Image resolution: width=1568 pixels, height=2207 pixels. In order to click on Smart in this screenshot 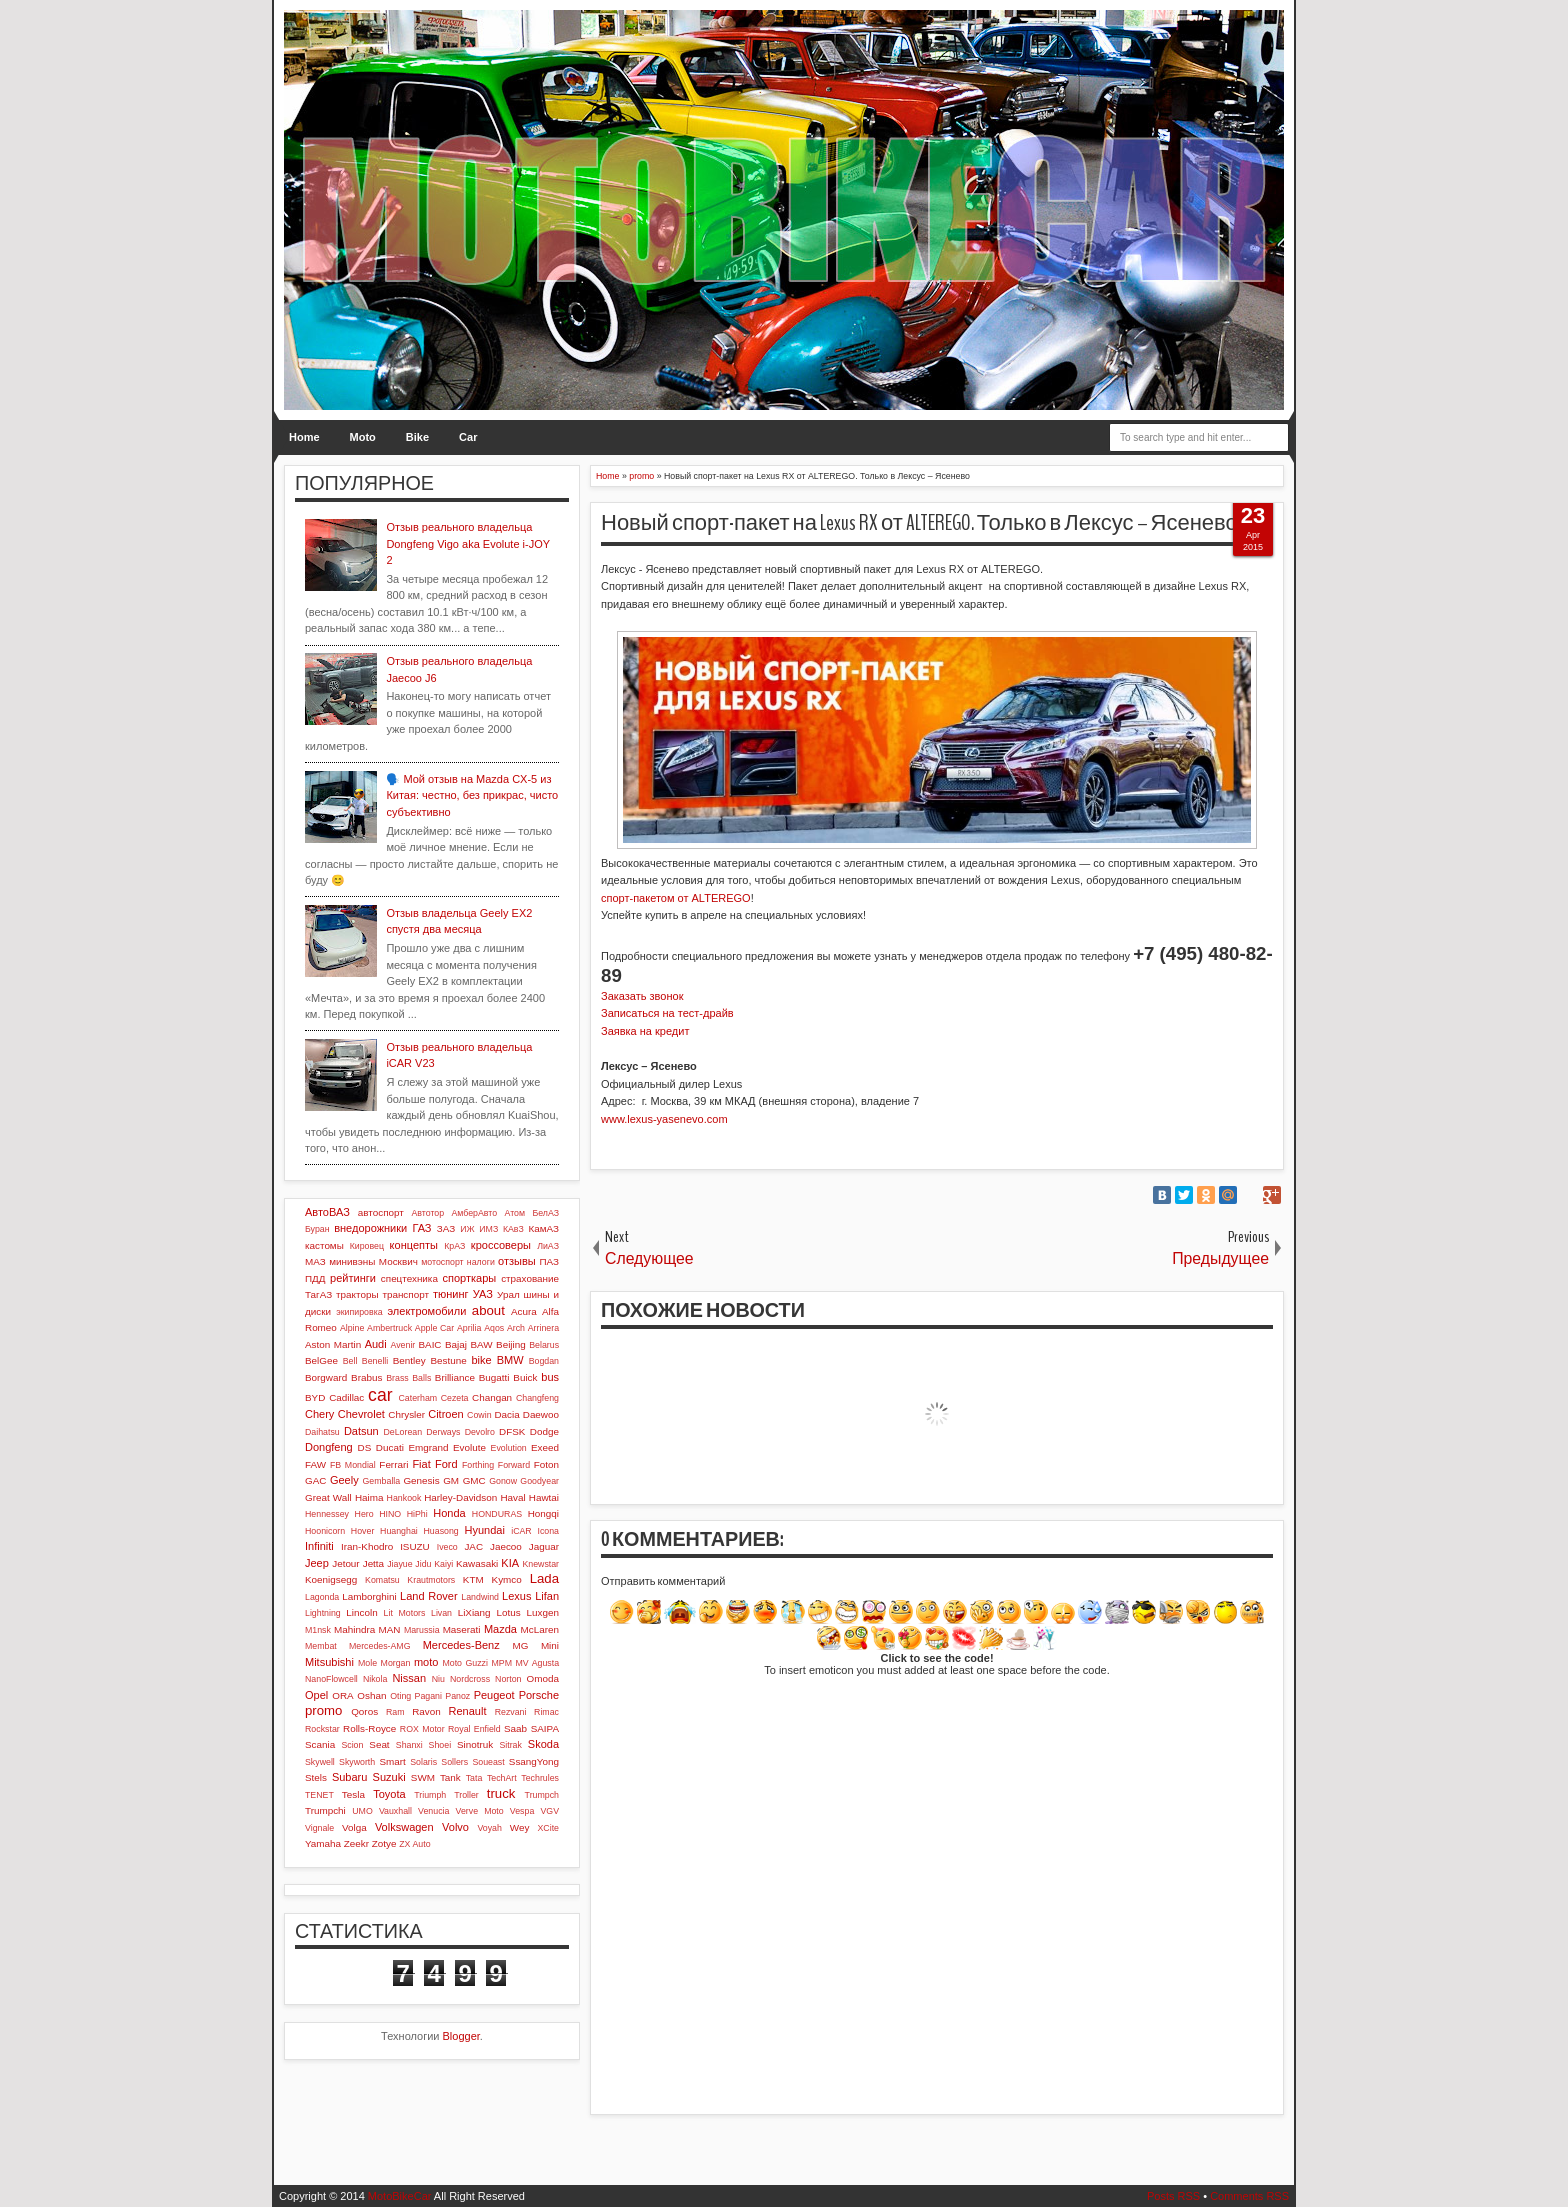, I will do `click(392, 1761)`.